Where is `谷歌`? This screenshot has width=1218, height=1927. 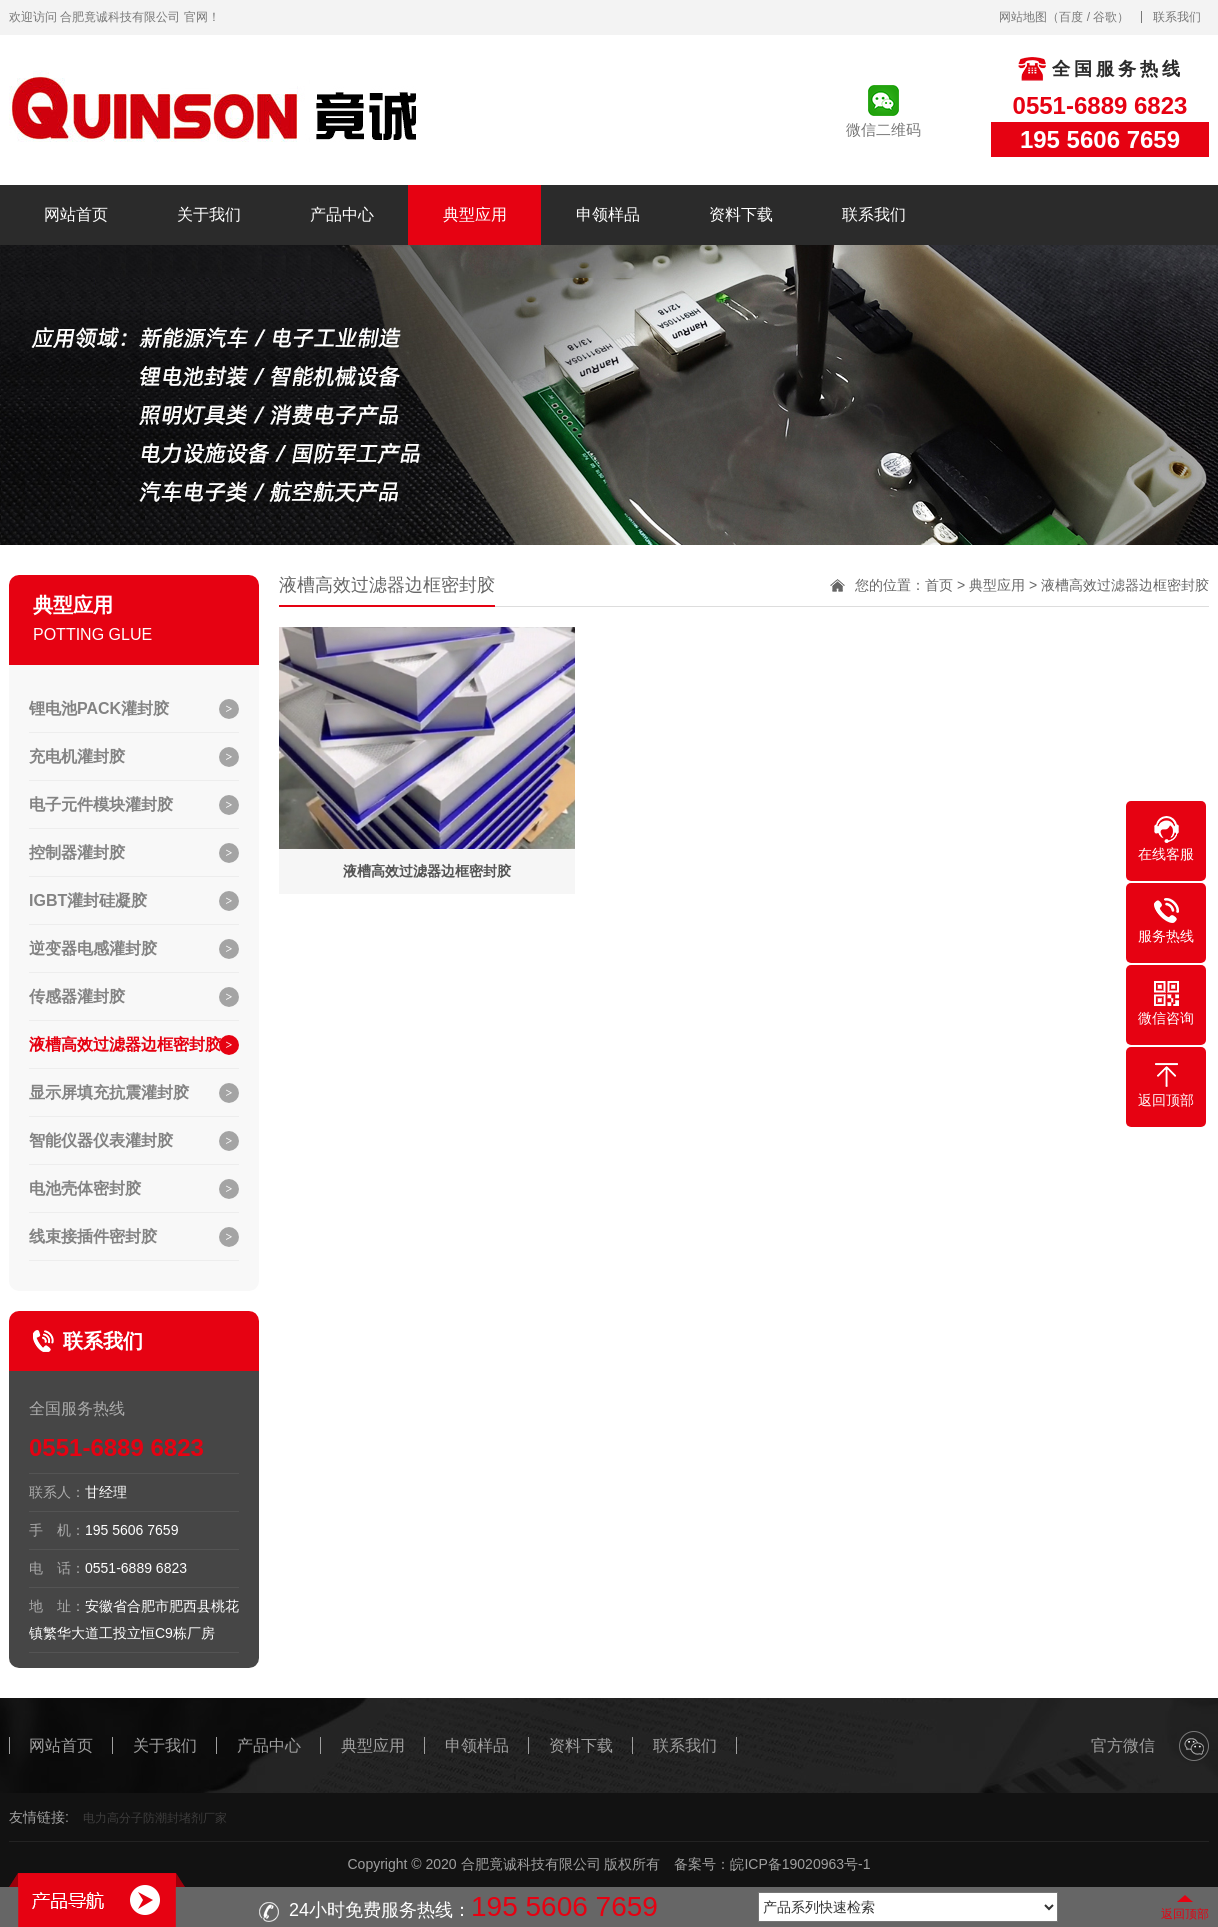
谷歌 is located at coordinates (1105, 17).